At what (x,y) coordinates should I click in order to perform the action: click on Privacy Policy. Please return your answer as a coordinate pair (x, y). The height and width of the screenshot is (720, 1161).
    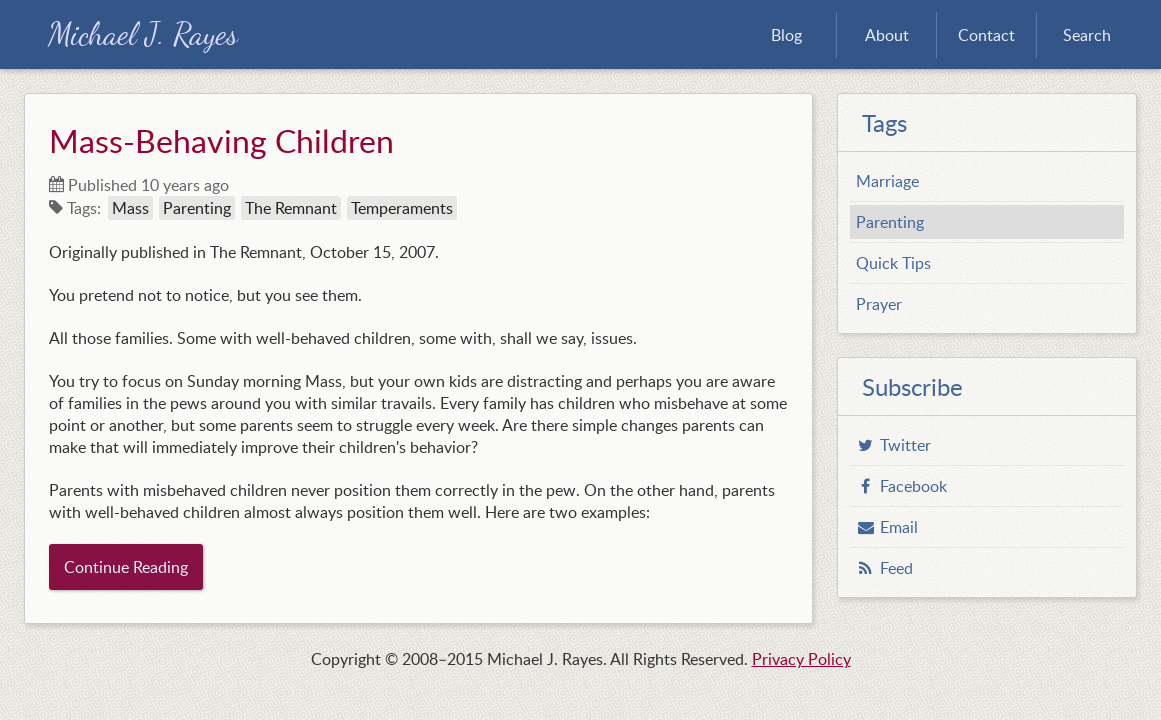
    Looking at the image, I should click on (801, 659).